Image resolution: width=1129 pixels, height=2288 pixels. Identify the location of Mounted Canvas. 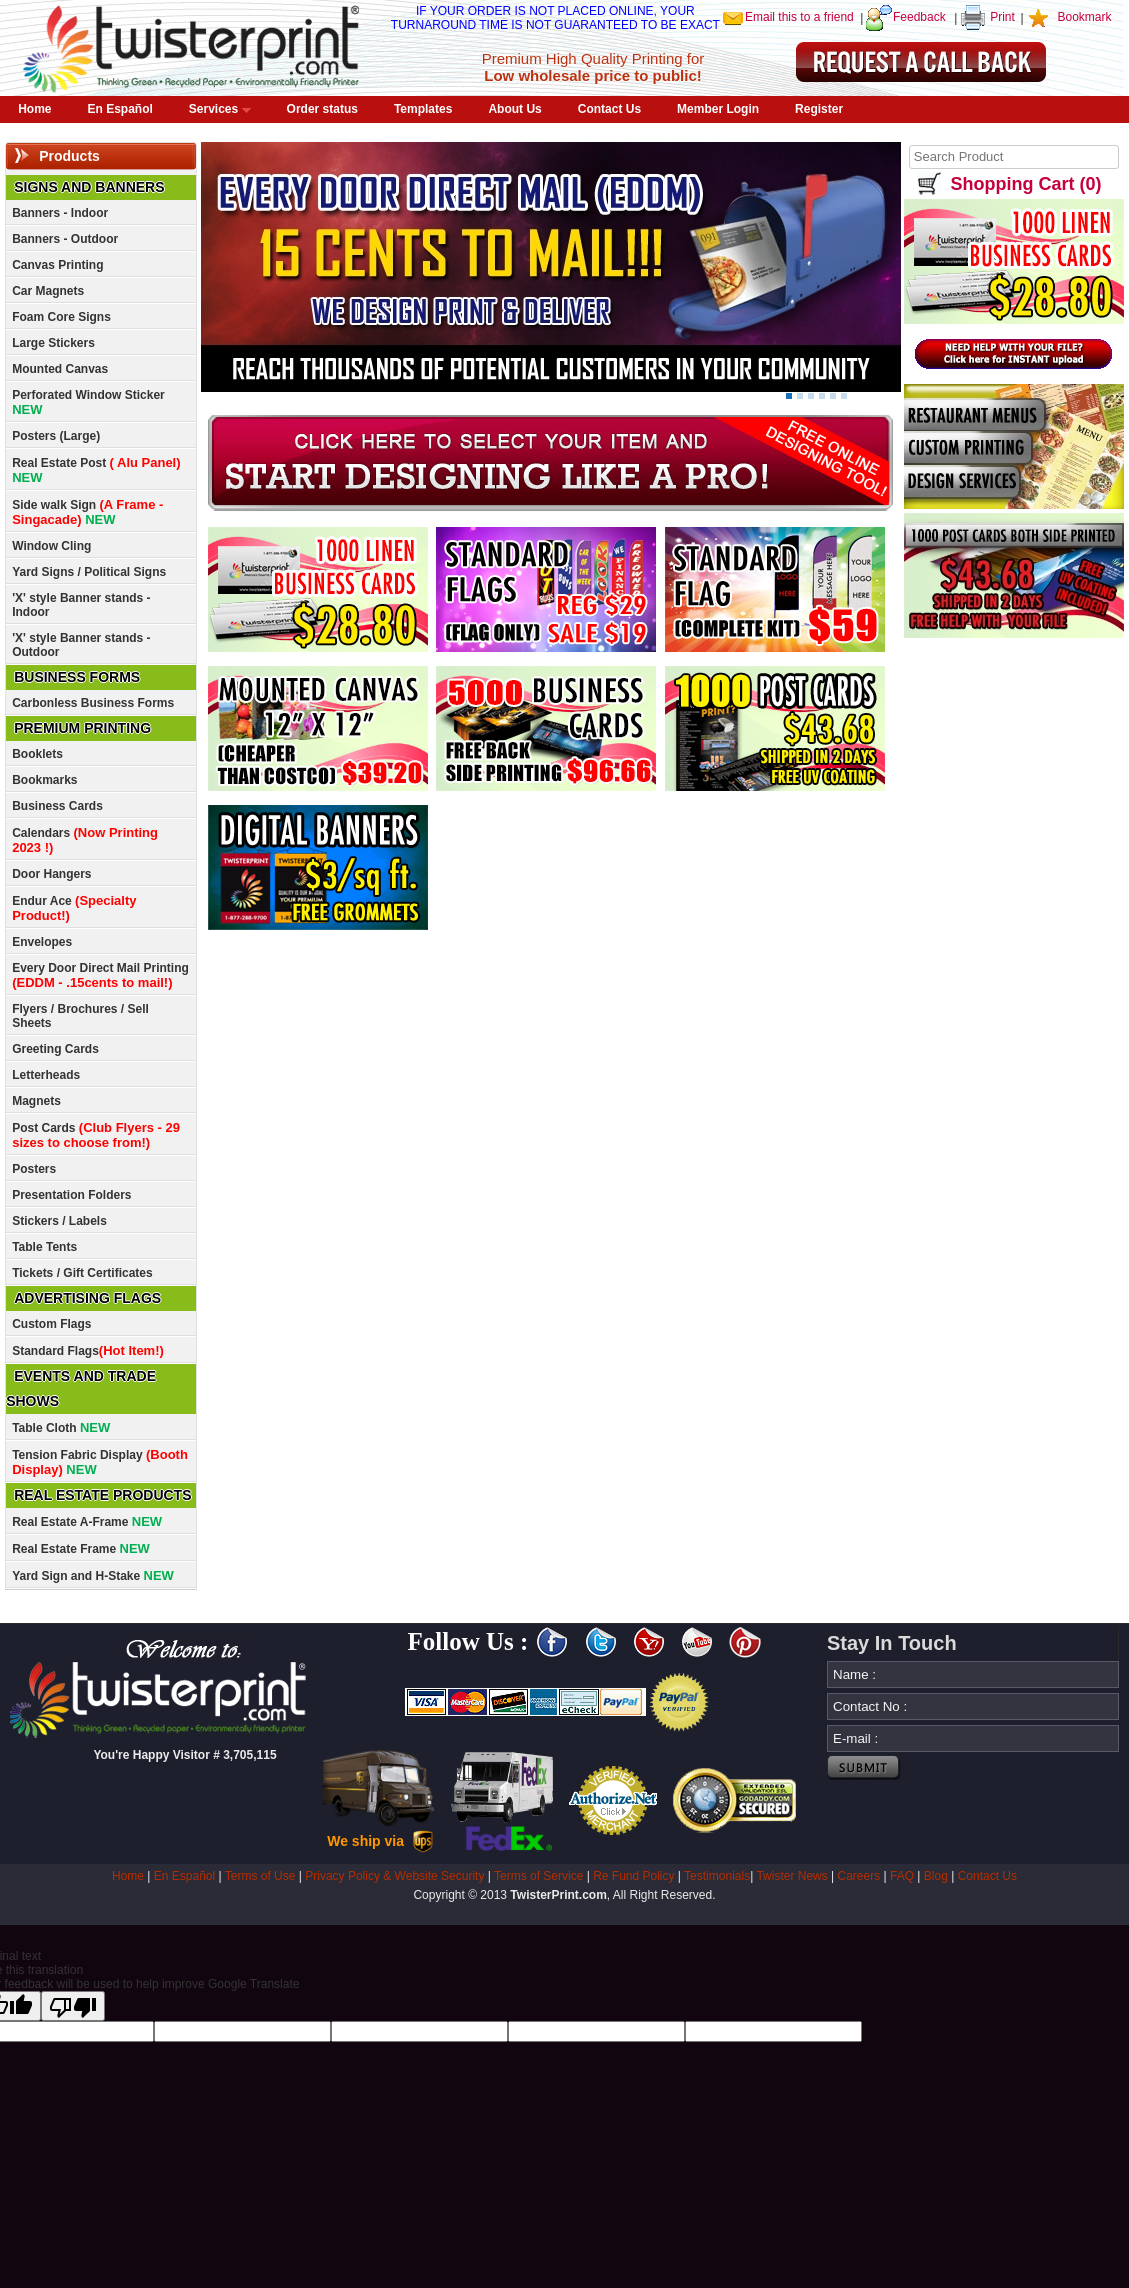
(60, 369).